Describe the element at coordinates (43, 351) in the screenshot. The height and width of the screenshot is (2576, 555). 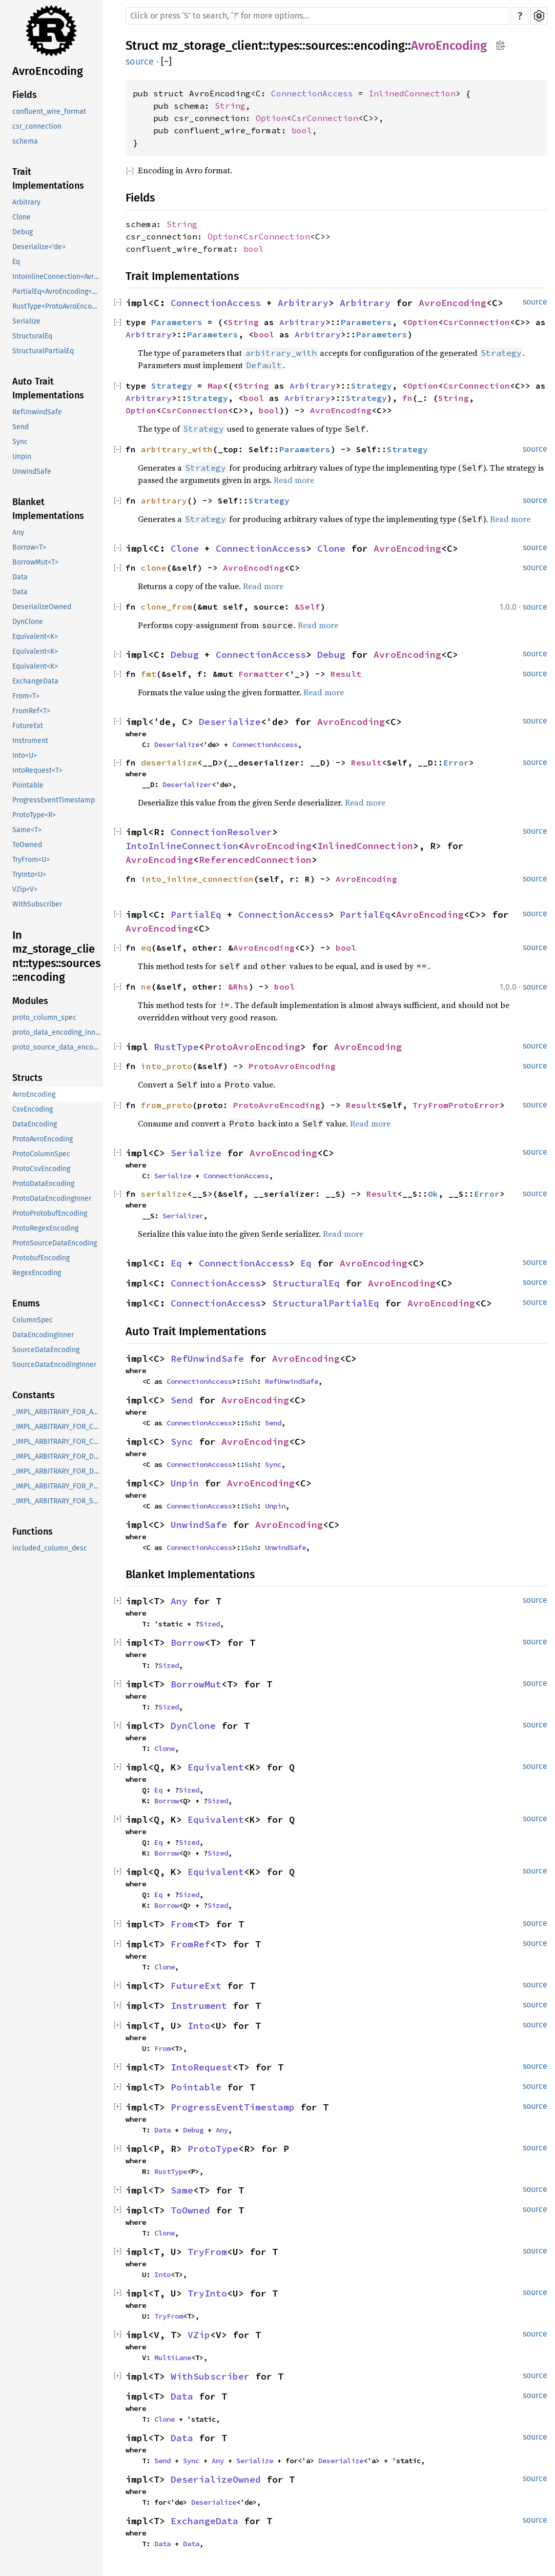
I see `StructuralPartialEq` at that location.